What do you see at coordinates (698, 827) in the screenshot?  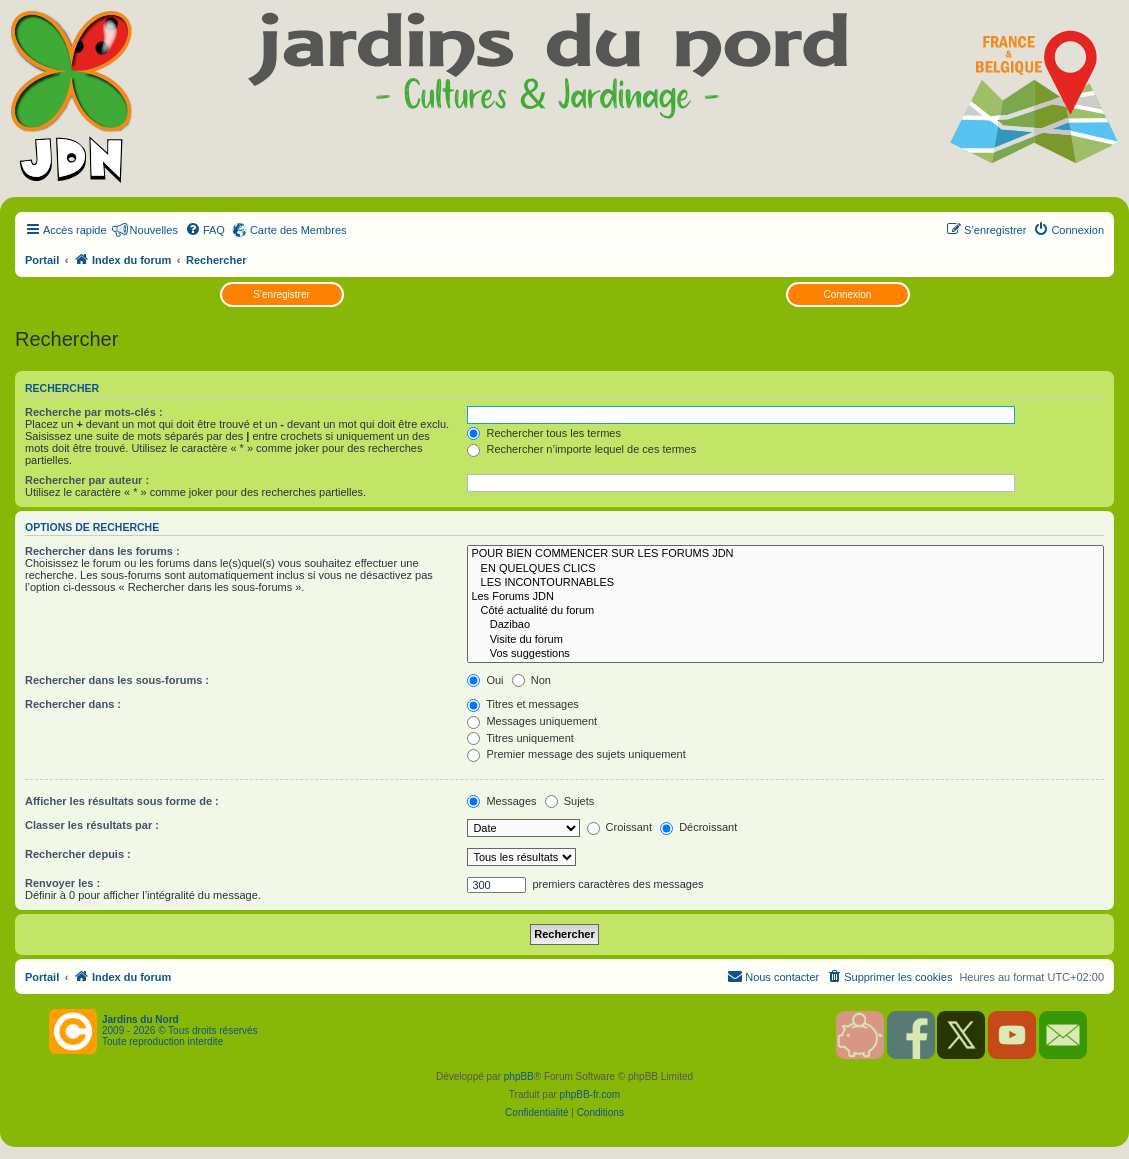 I see `Décroissant` at bounding box center [698, 827].